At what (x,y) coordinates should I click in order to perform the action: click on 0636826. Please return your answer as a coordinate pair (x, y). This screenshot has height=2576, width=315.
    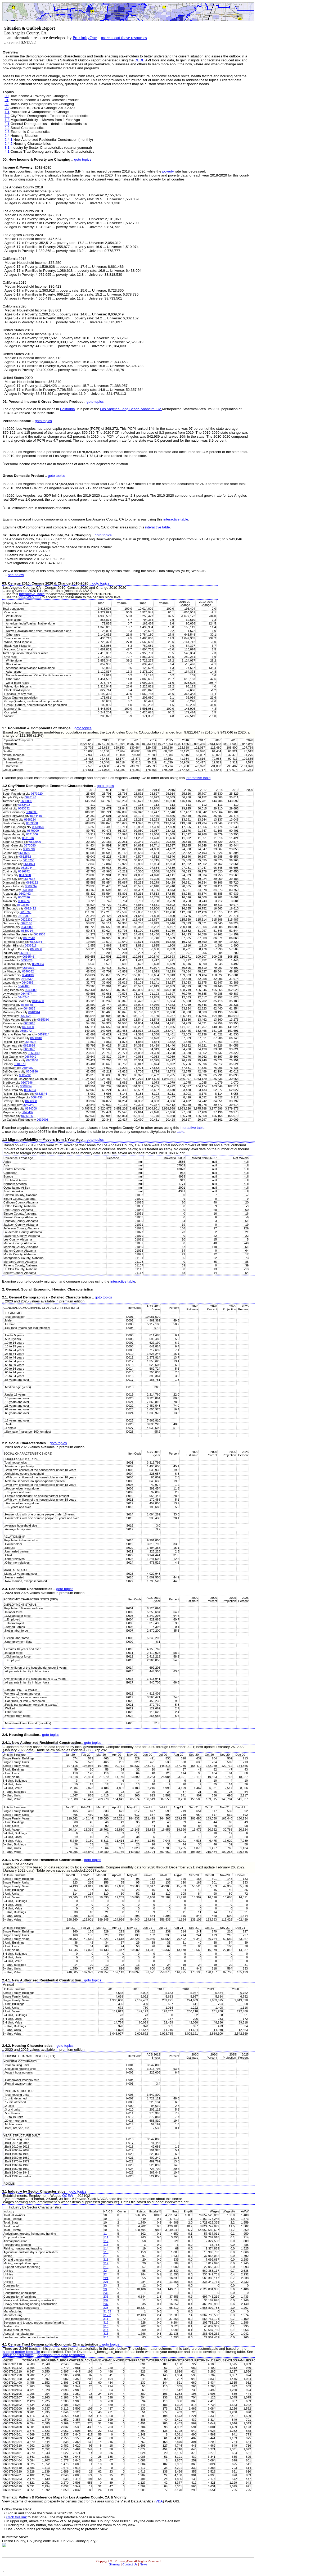
    Looking at the image, I should click on (27, 960).